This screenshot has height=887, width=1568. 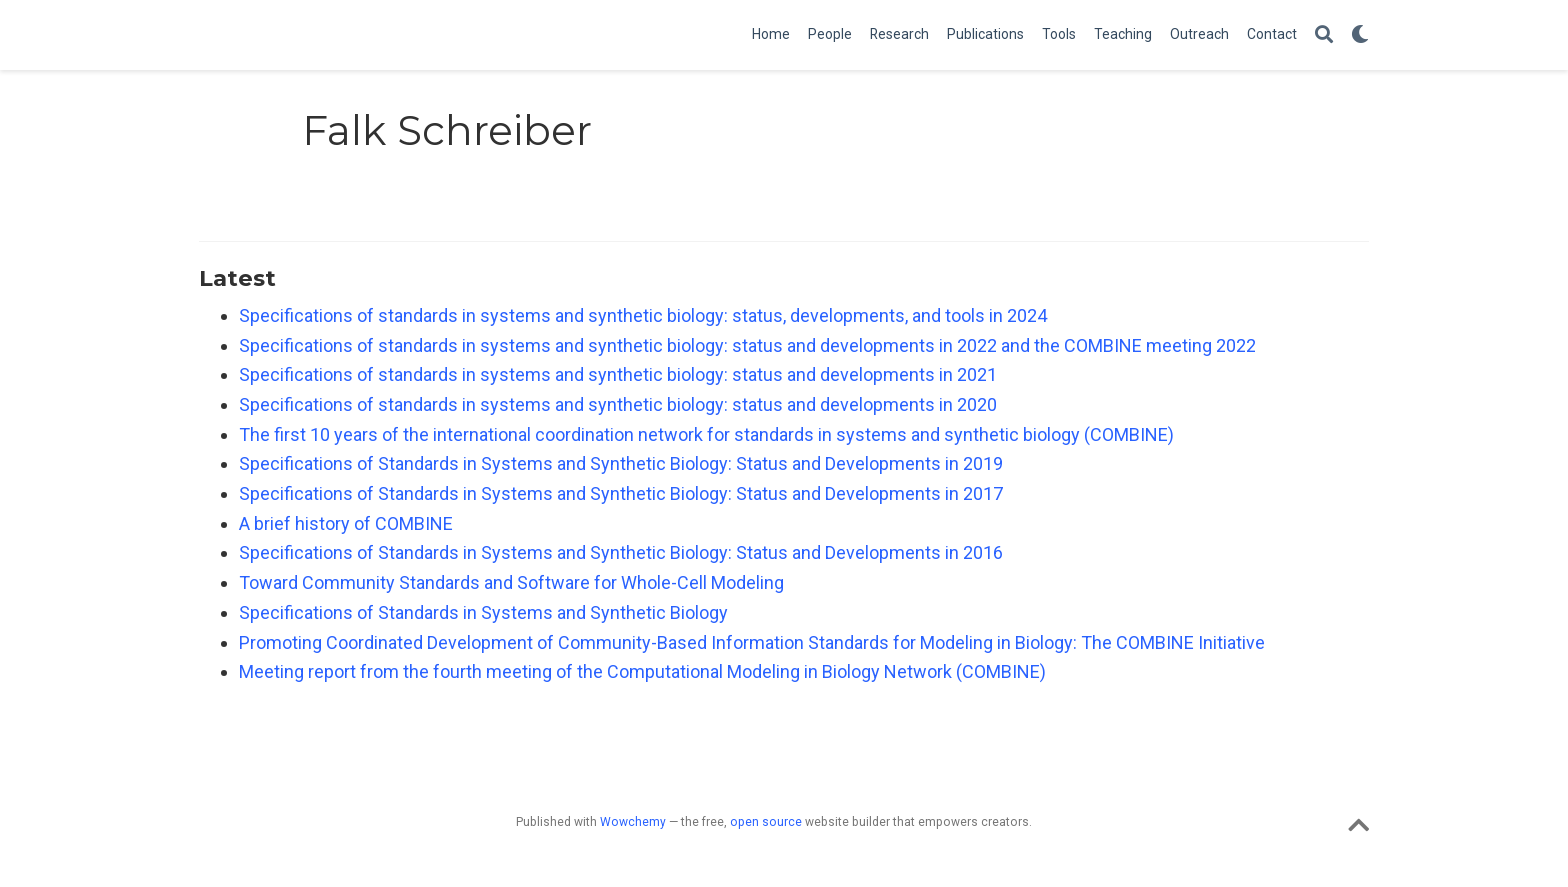 I want to click on Specifications of Standards in Systems and Synthetic Biology: Status and Developments in 2019, so click(x=621, y=463).